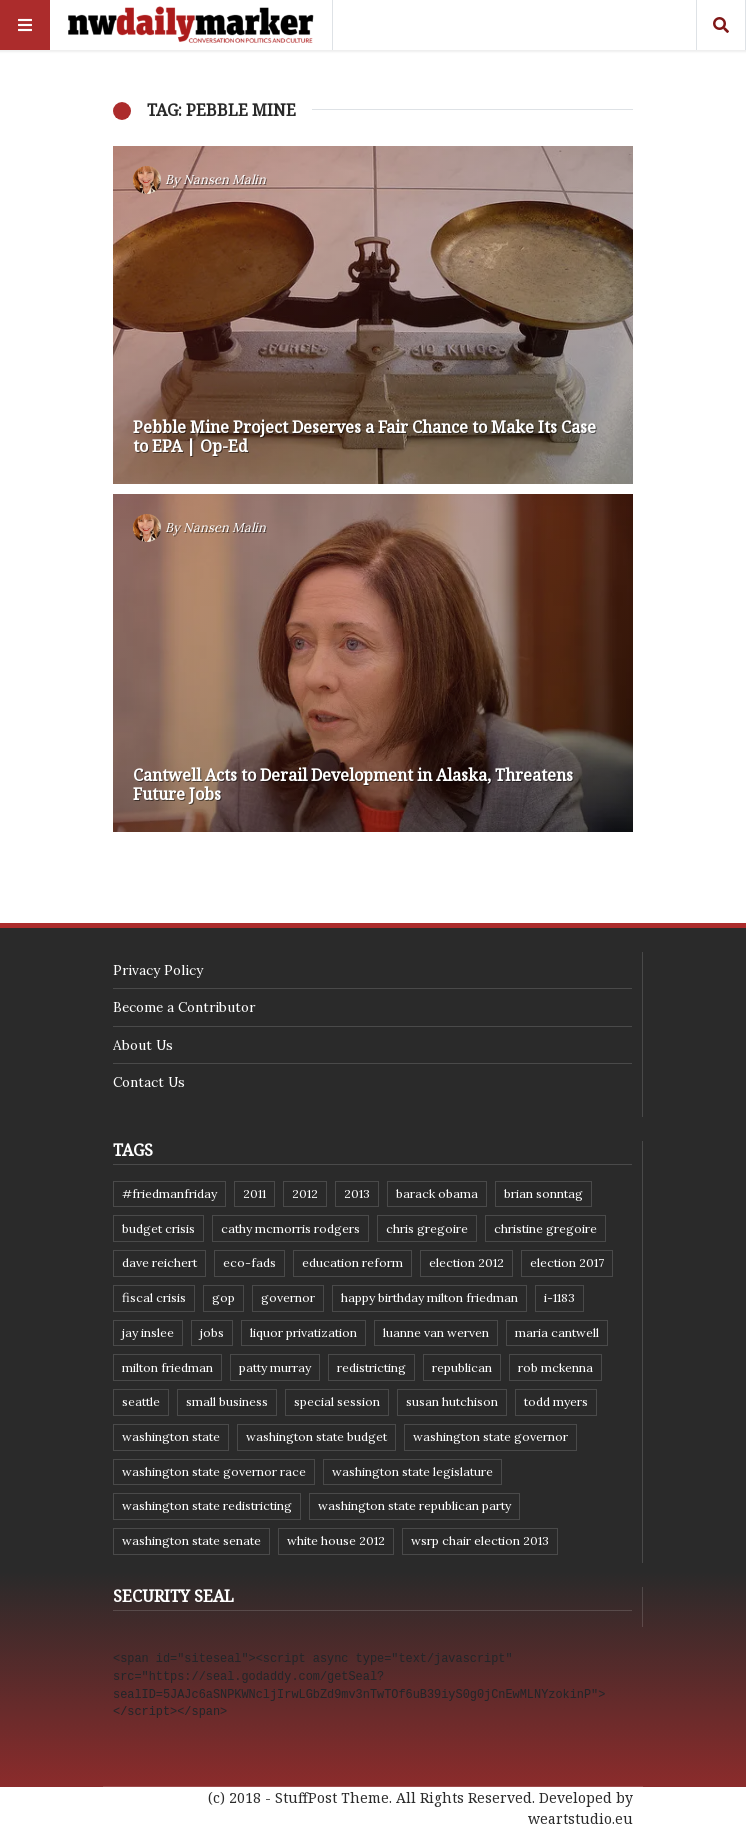  I want to click on Happy Birthday Milton Friedman [Happy Birthday Milton Friedman (19 items)], so click(429, 1297).